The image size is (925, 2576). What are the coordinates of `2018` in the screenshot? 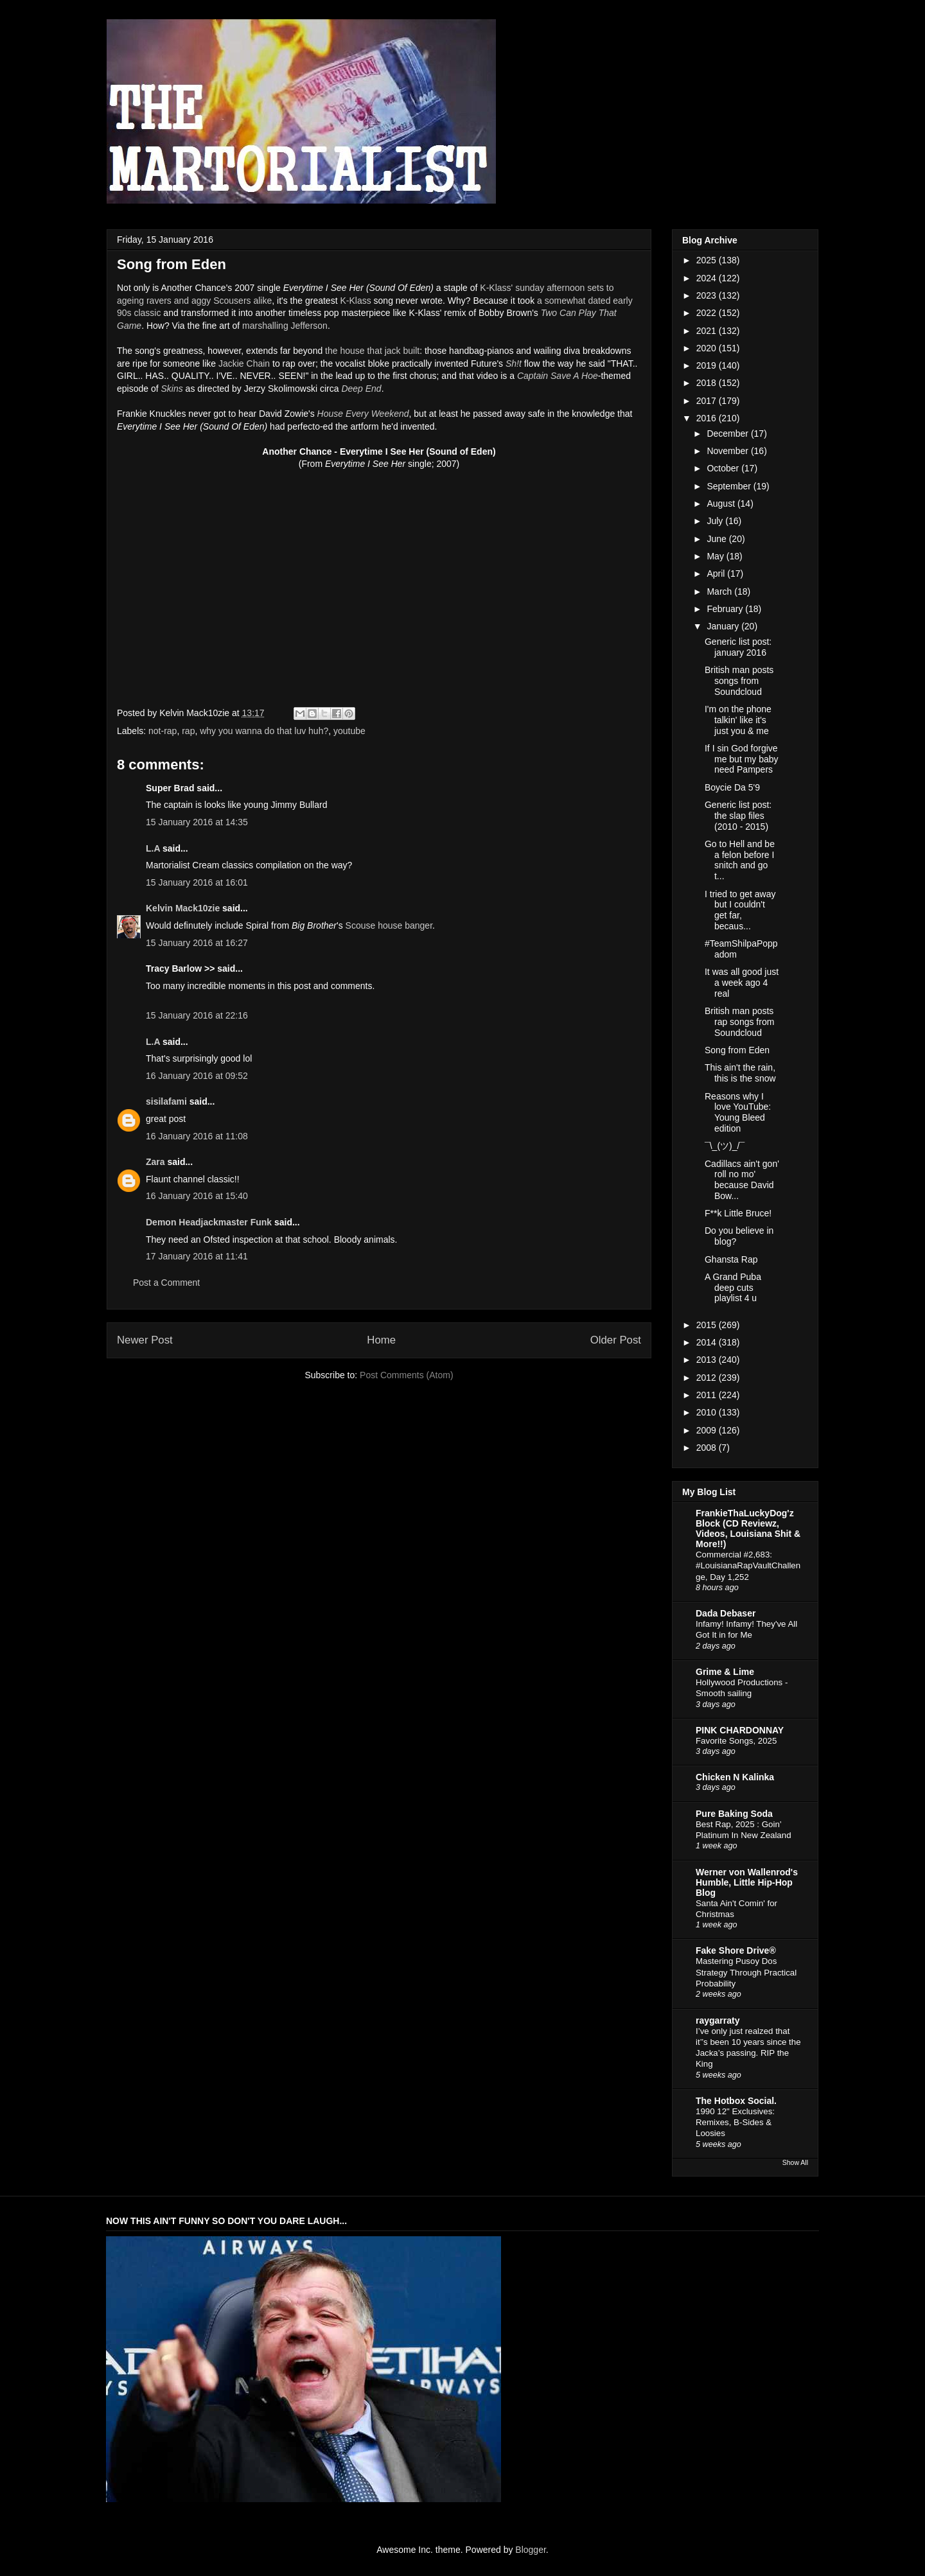 It's located at (707, 383).